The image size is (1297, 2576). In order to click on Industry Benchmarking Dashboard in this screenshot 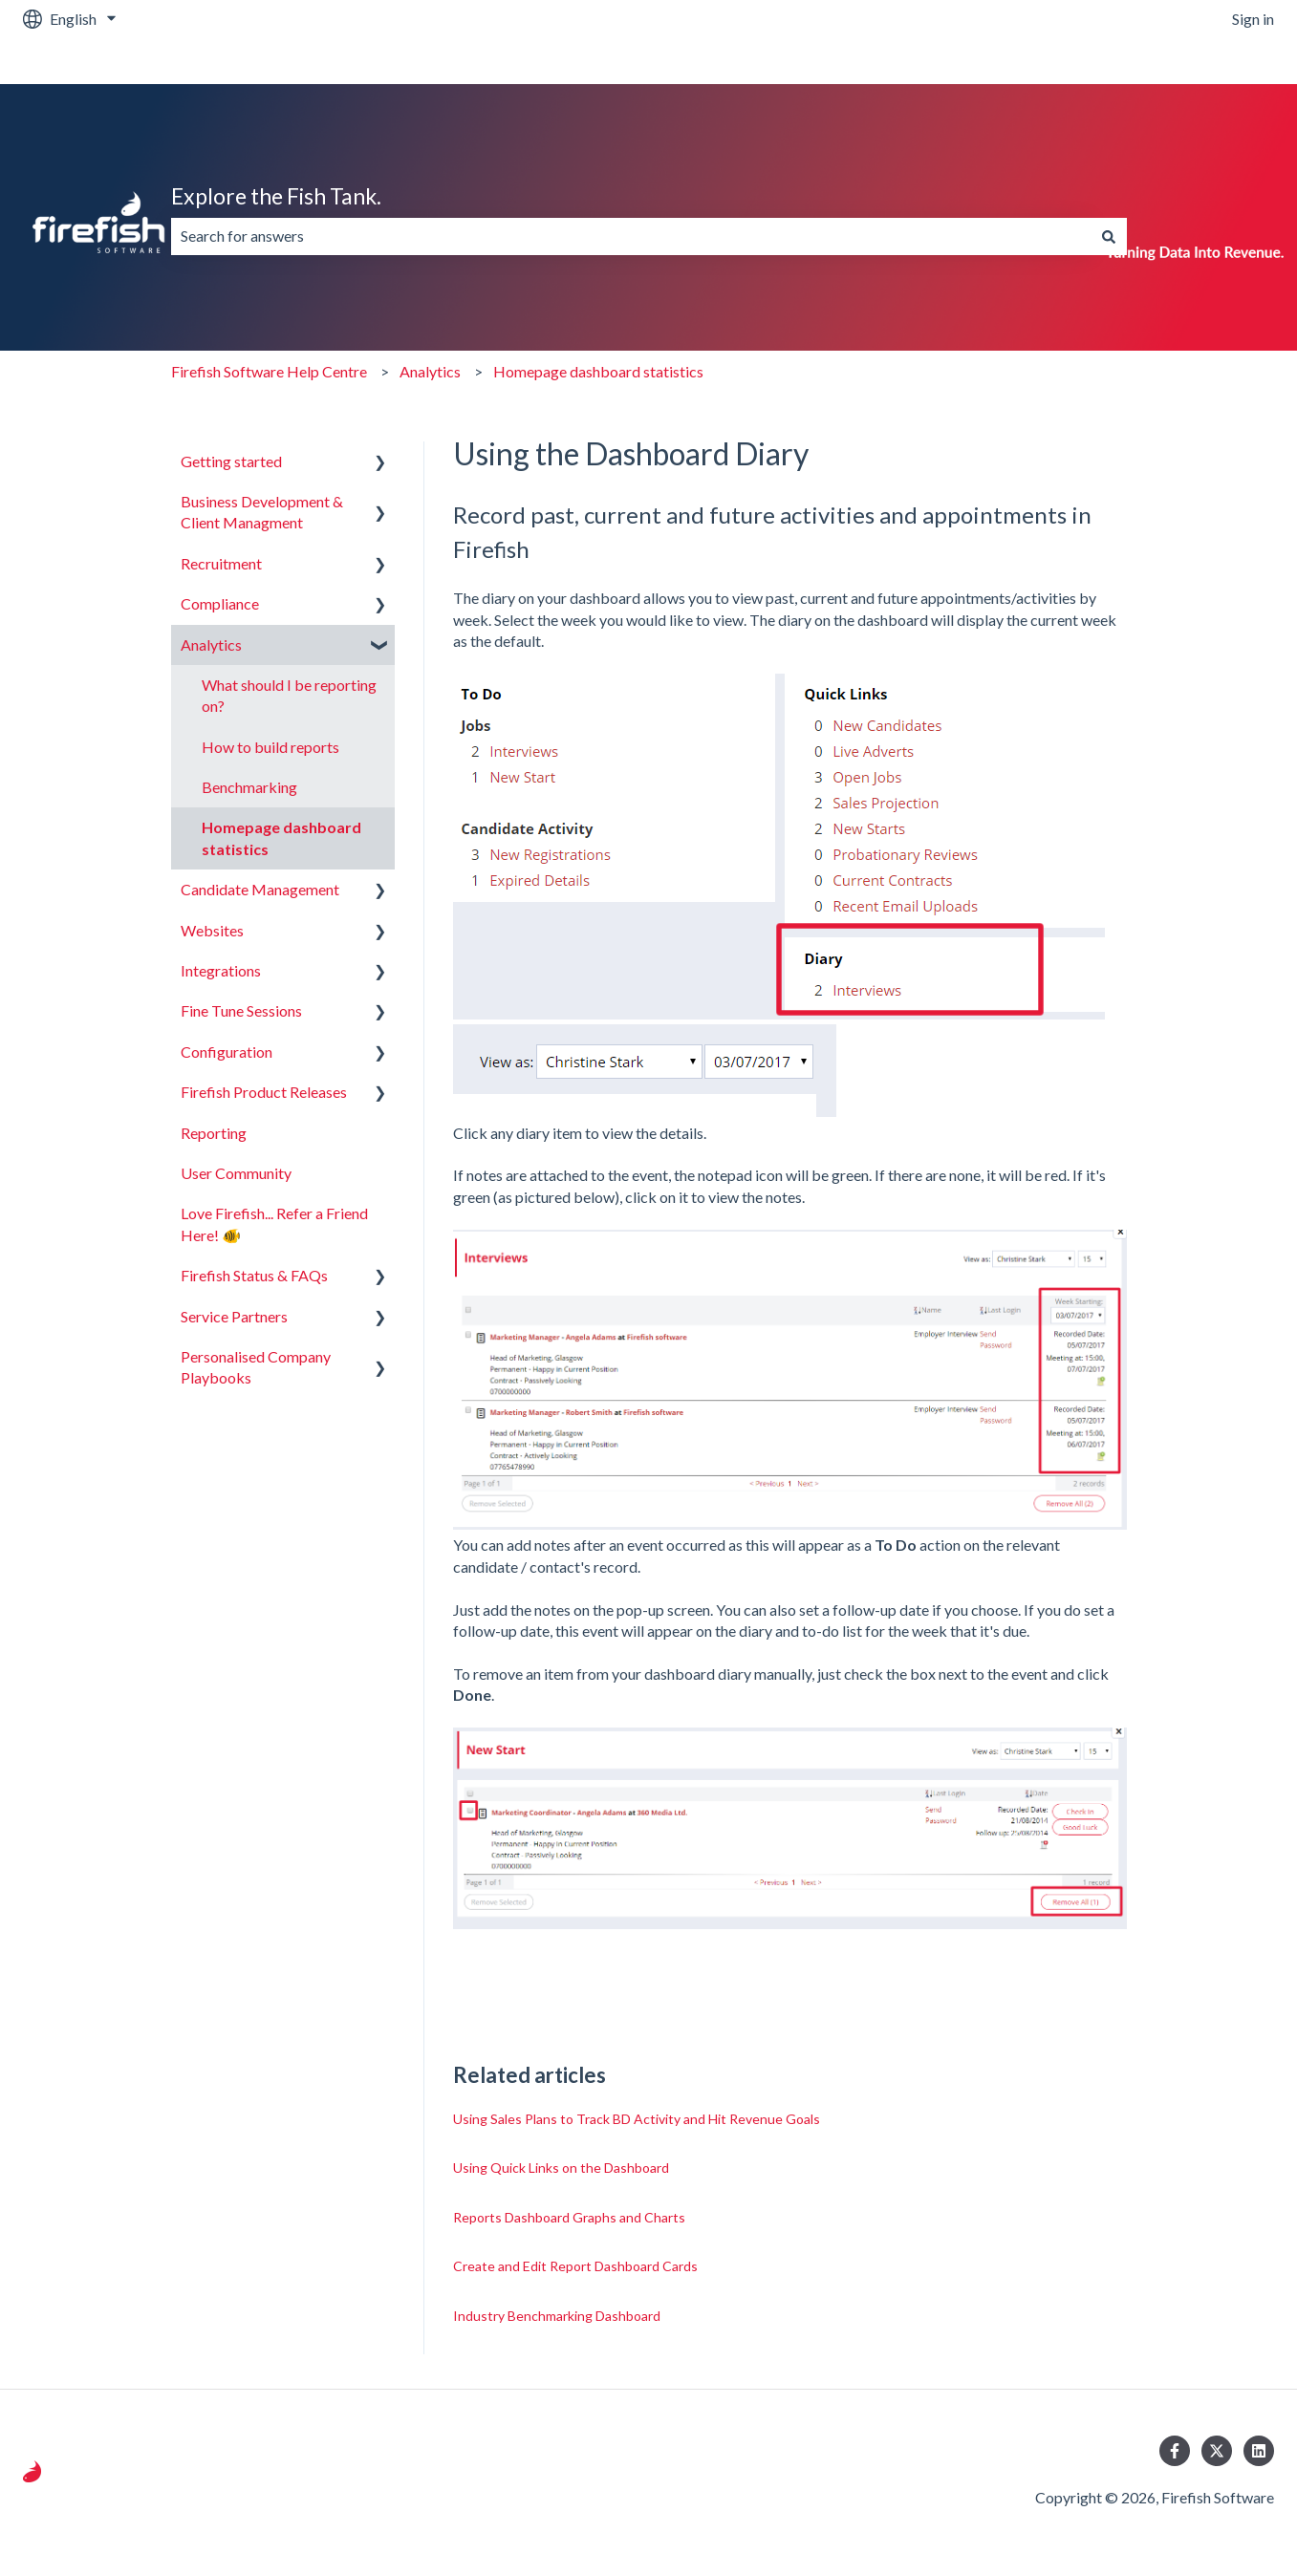, I will do `click(556, 2316)`.